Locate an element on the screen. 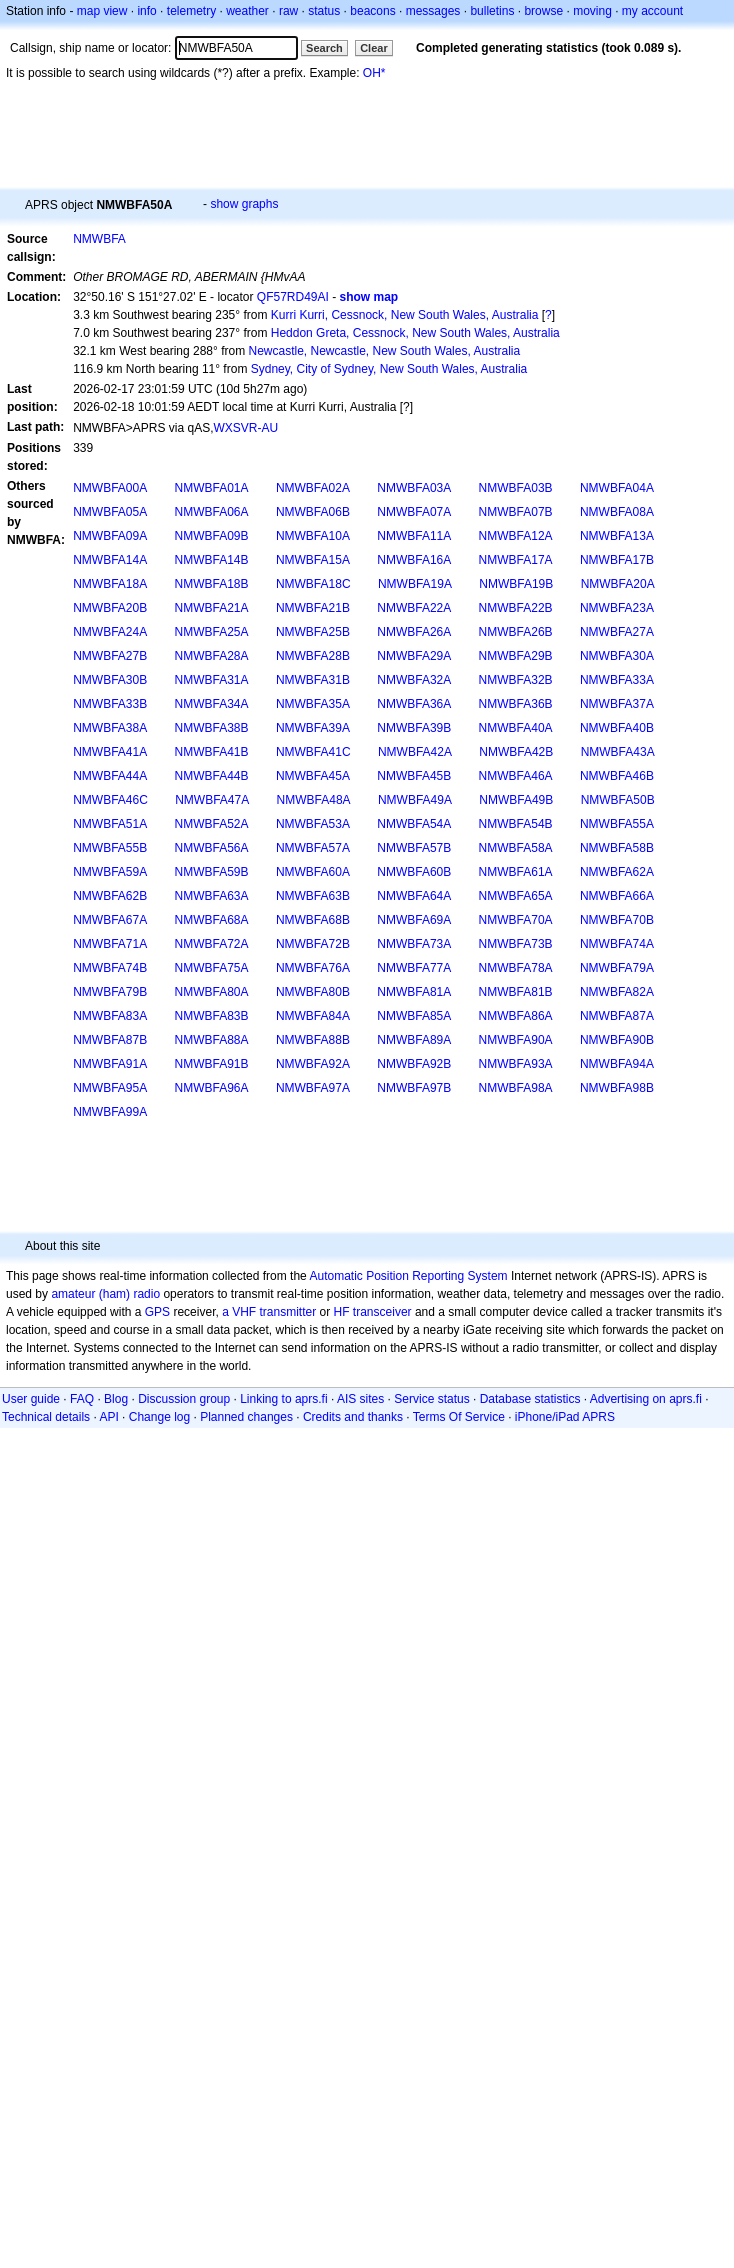  NMWBFA79A is located at coordinates (617, 968).